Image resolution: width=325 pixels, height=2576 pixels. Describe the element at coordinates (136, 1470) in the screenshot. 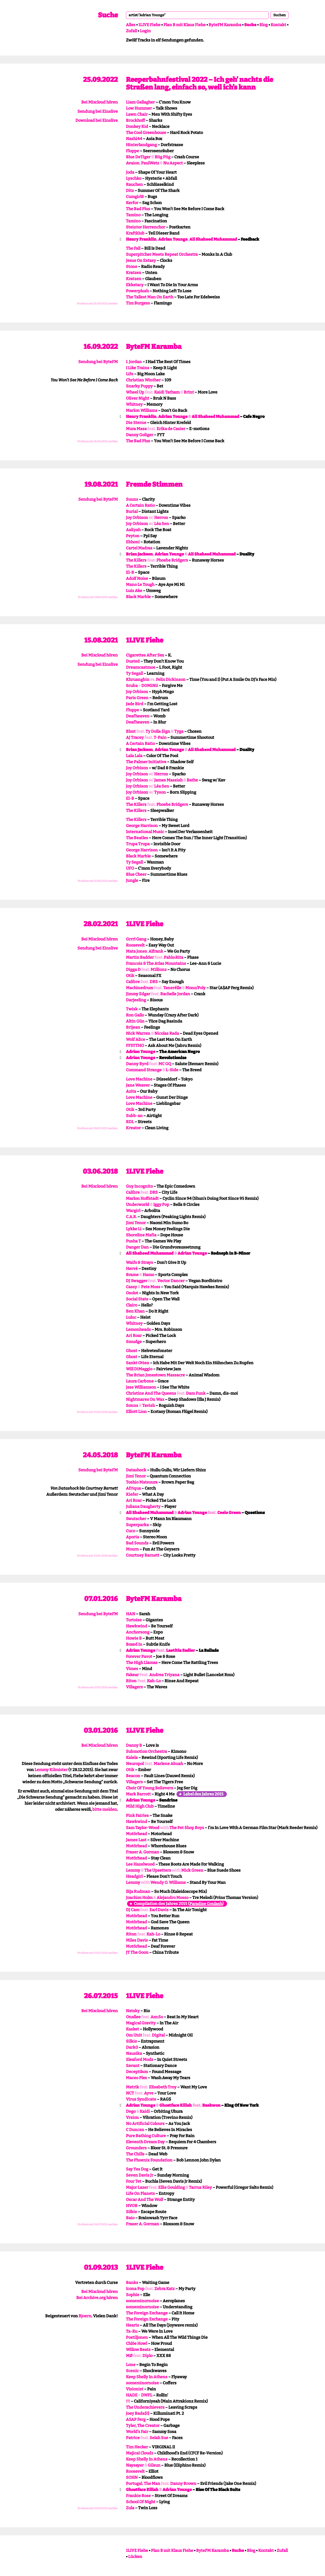

I see `Datashock` at that location.